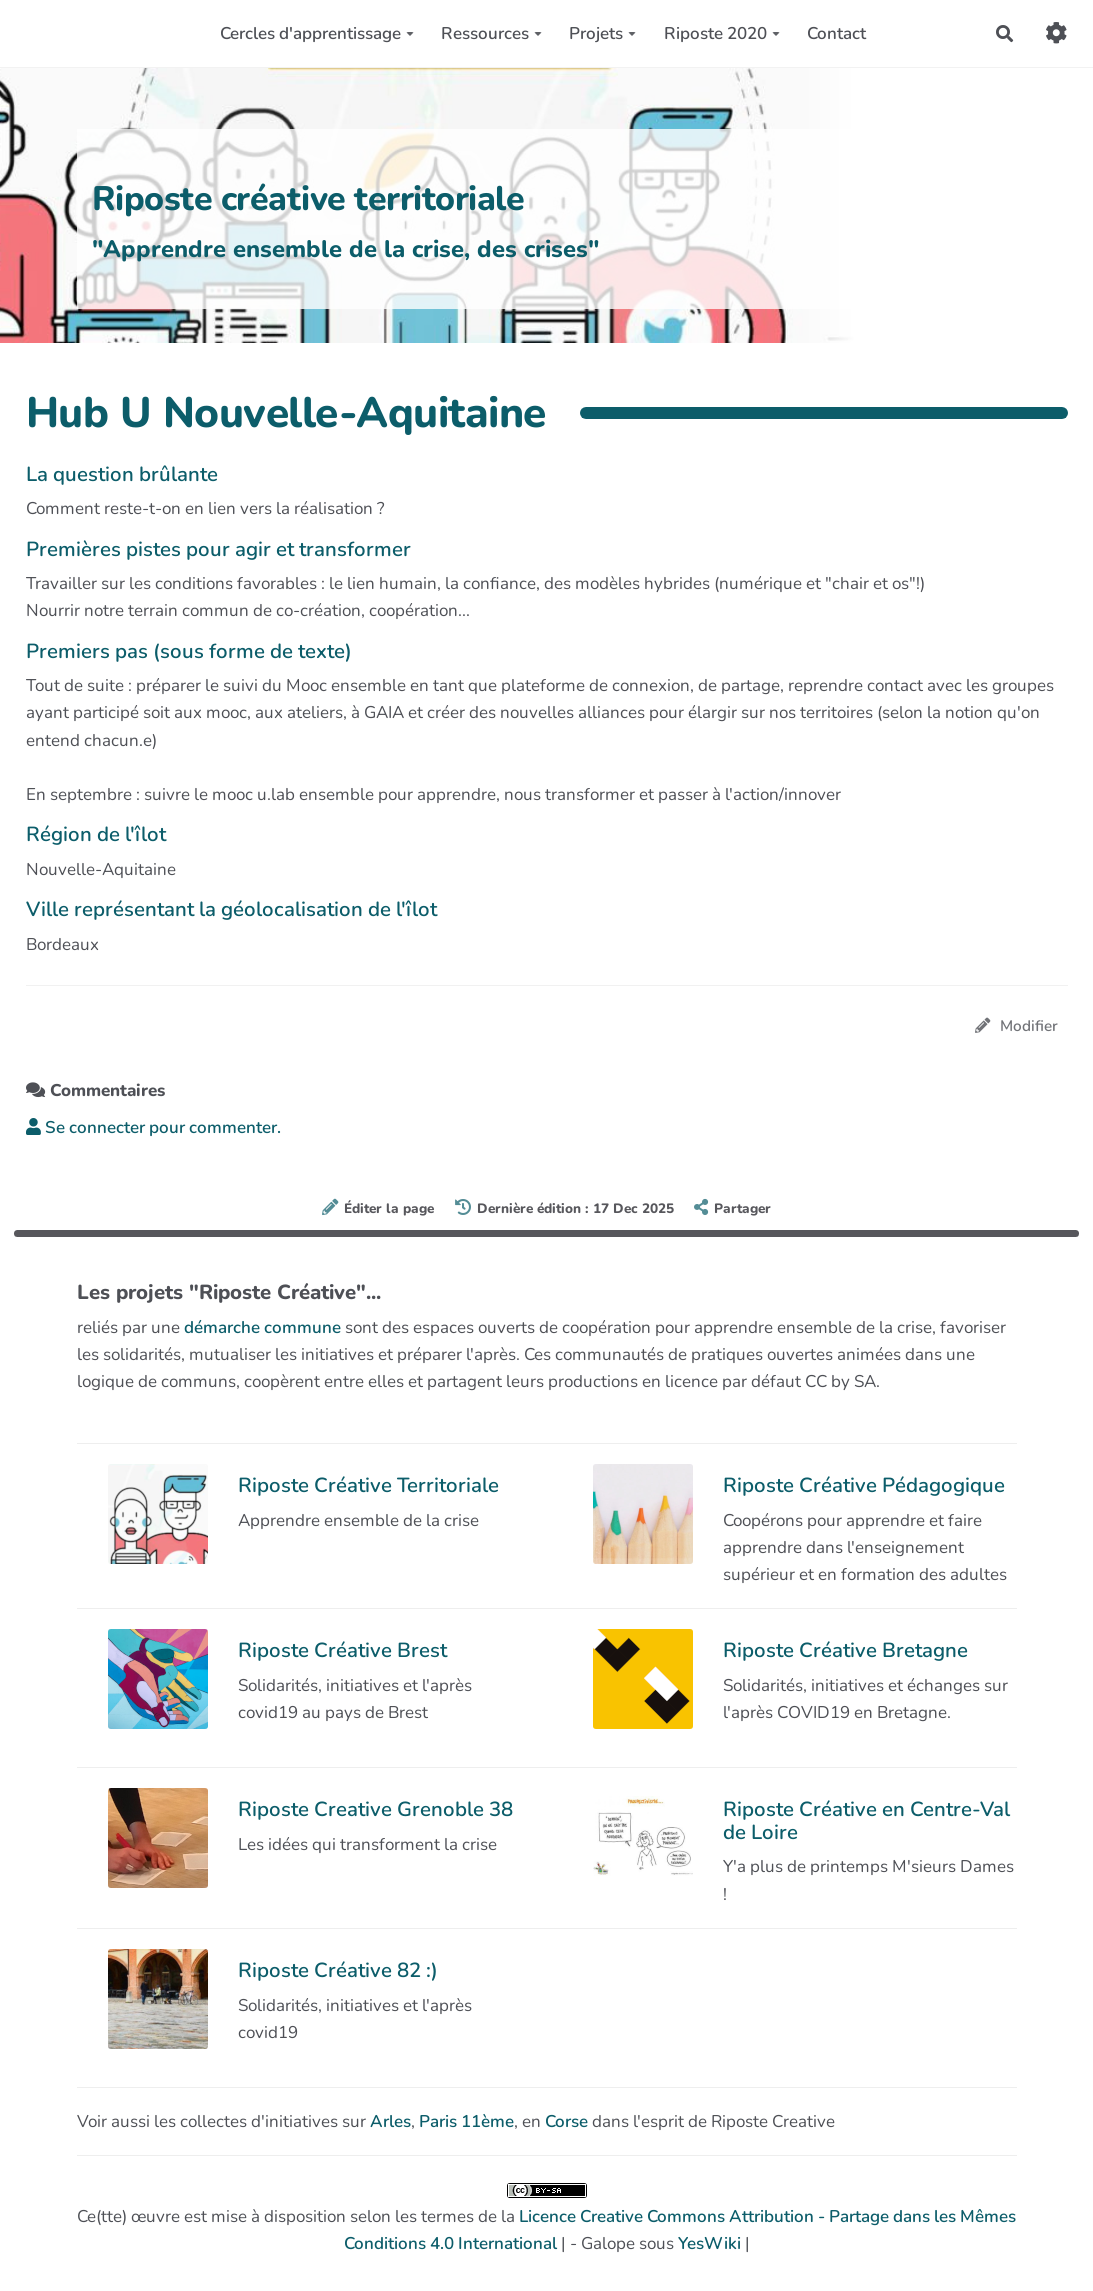 The width and height of the screenshot is (1093, 2291). I want to click on démarche commune, so click(262, 1327).